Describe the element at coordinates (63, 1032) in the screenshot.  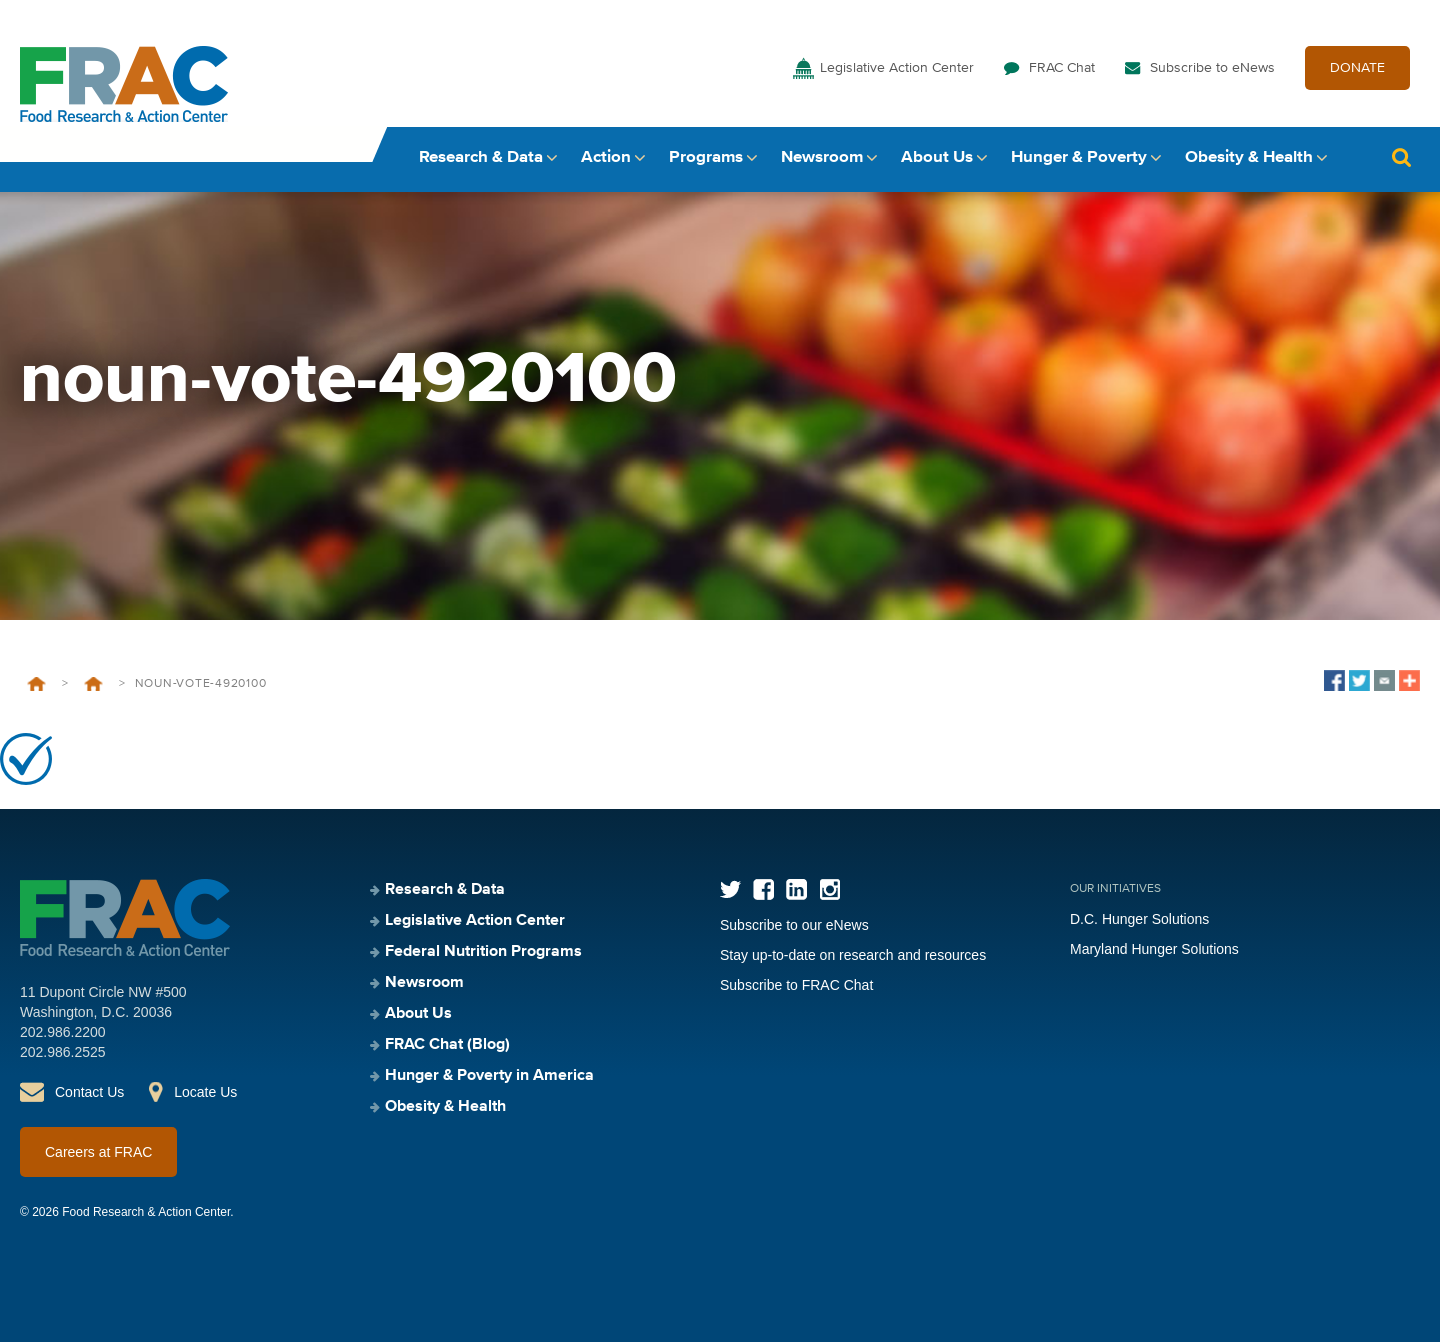
I see `202.986.2200` at that location.